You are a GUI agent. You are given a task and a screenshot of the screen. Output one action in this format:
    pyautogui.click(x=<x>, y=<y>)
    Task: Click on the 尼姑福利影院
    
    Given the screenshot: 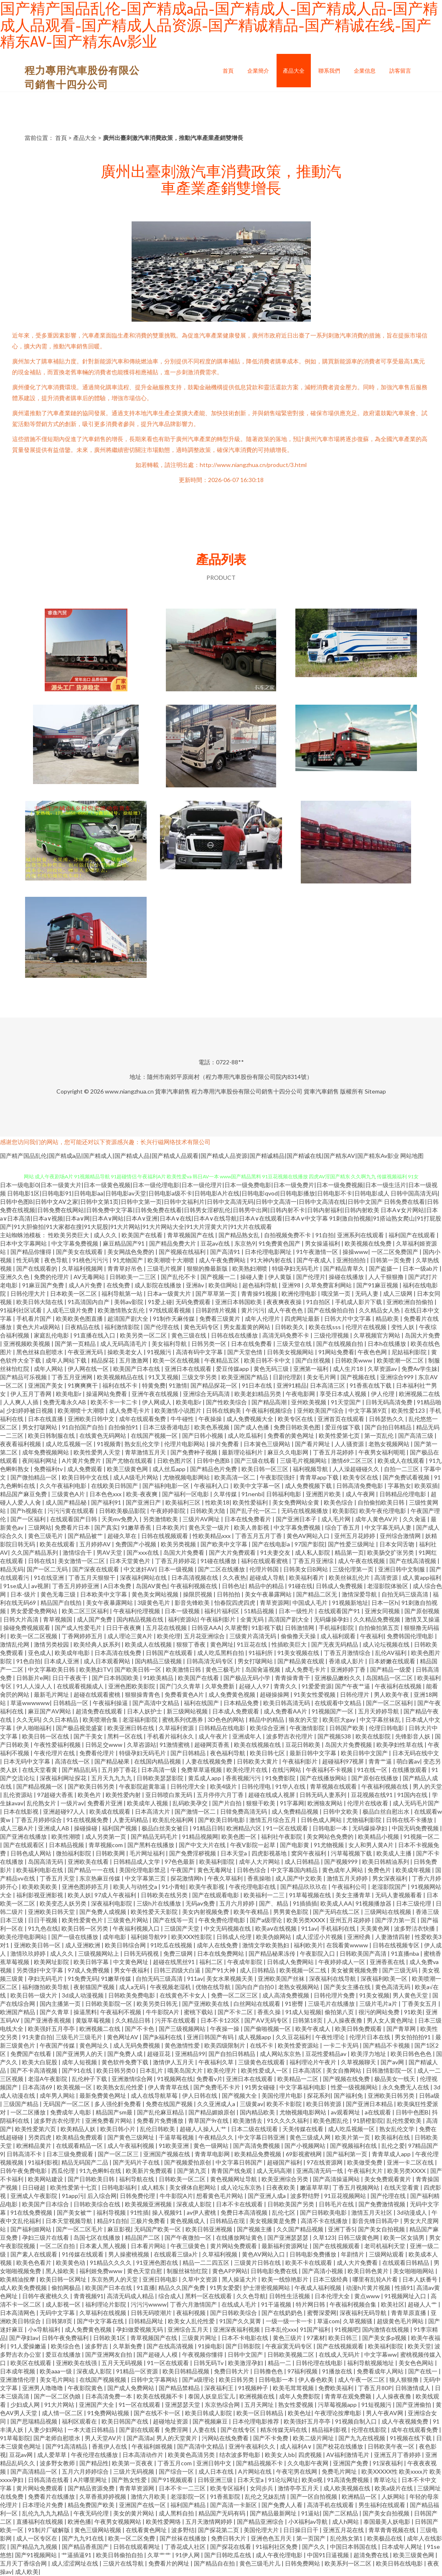 What is the action you would take?
    pyautogui.click(x=409, y=1351)
    